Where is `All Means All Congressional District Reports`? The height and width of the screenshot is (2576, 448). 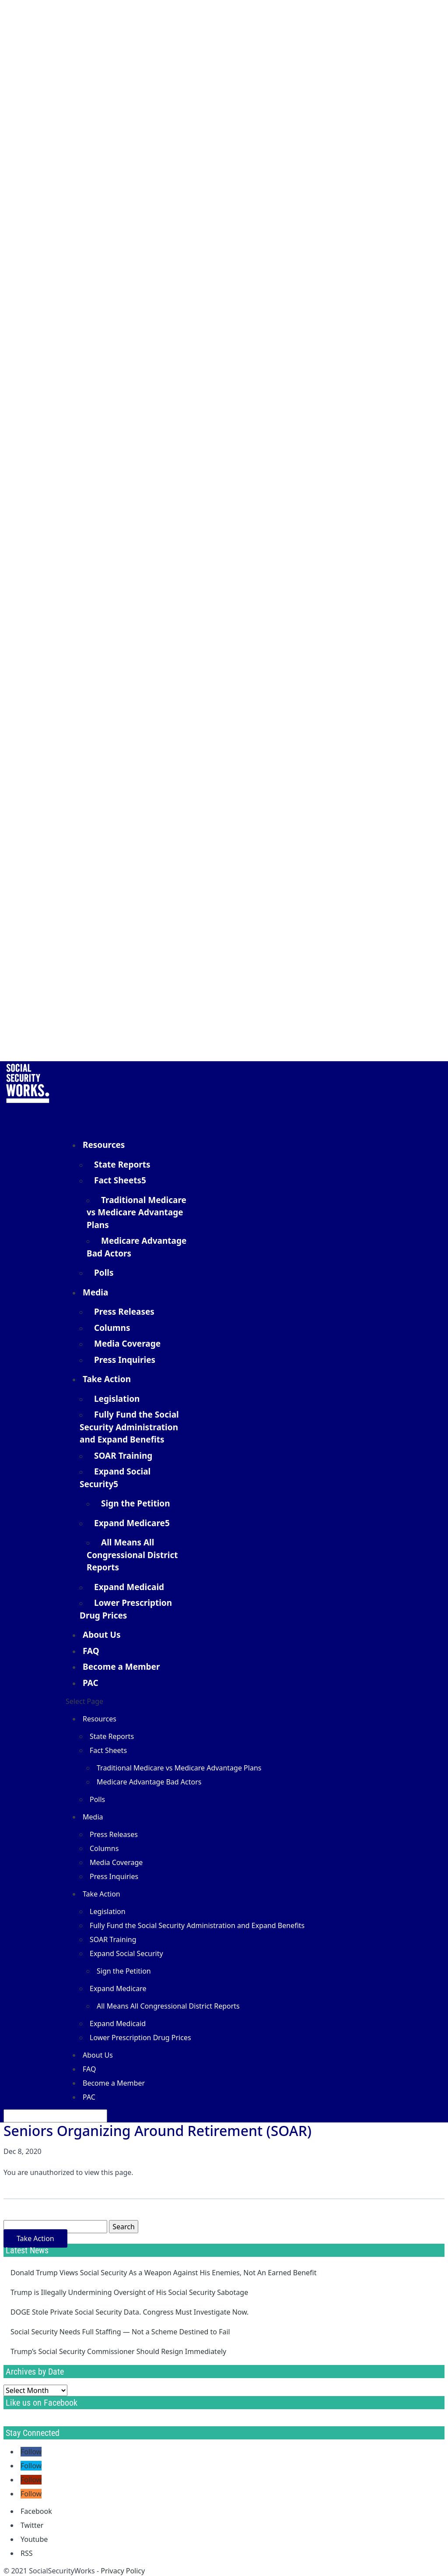
All Means All Congressional District Reports is located at coordinates (132, 1555).